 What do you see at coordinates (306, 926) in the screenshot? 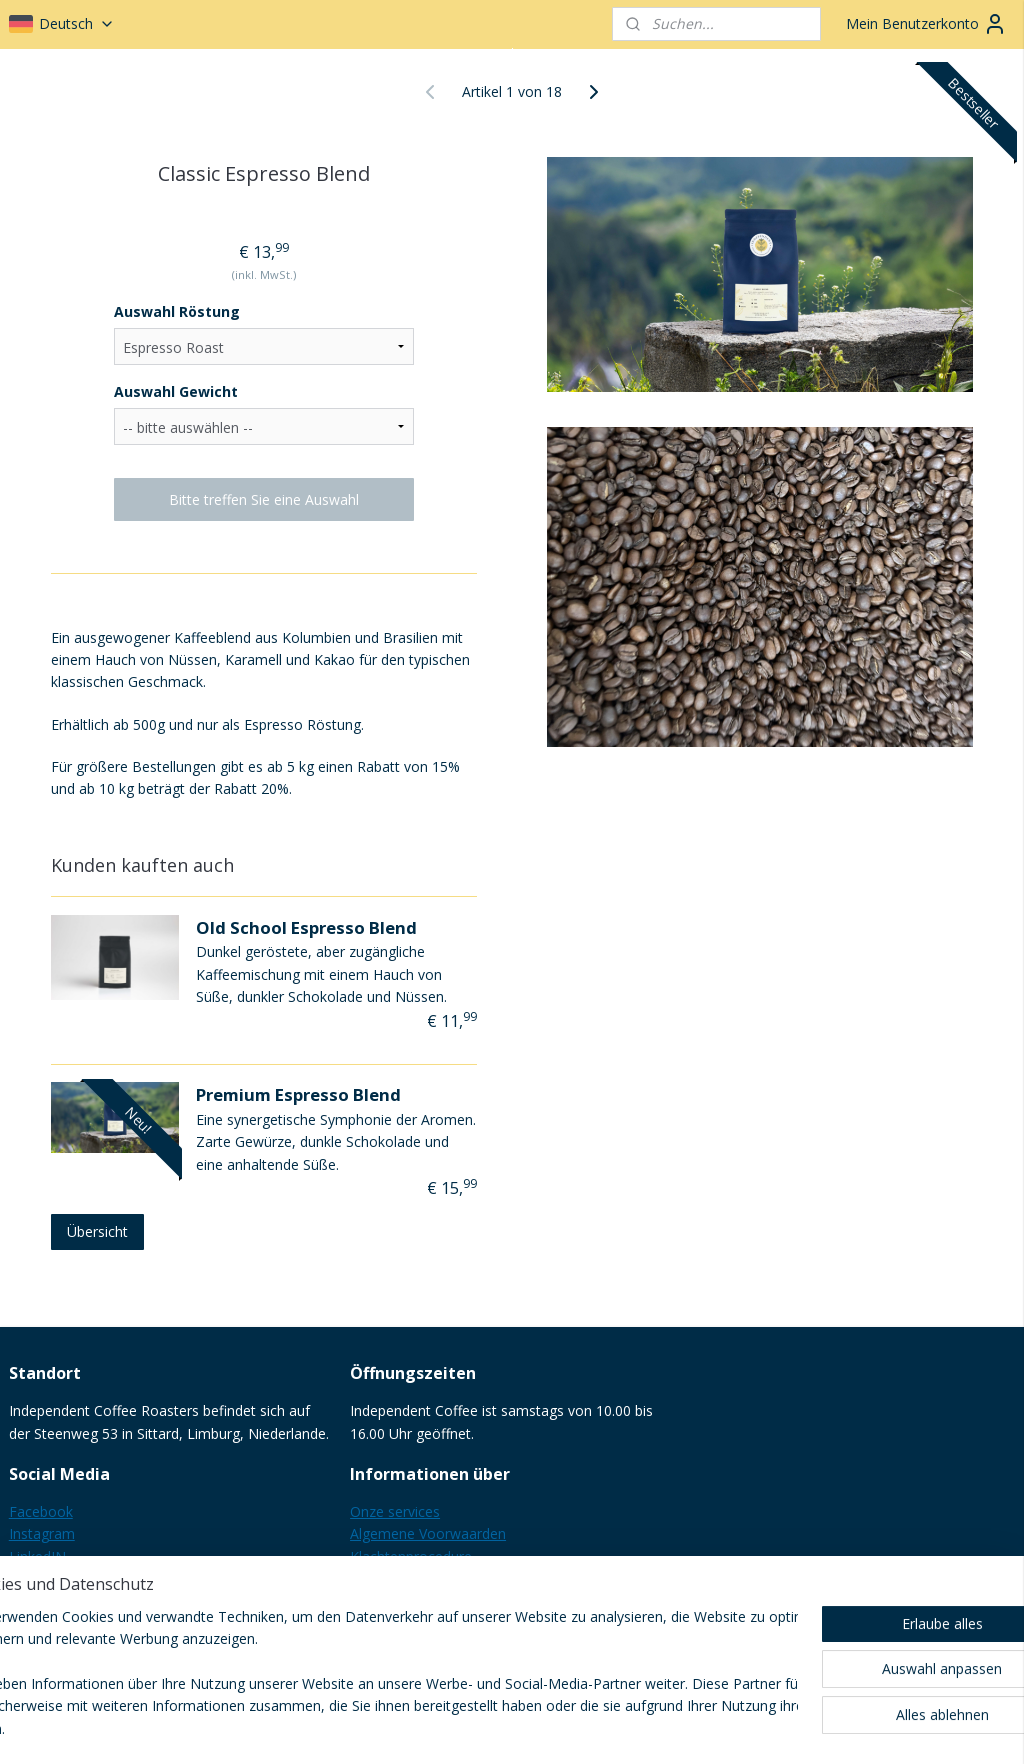
I see `Old School Espresso Blend` at bounding box center [306, 926].